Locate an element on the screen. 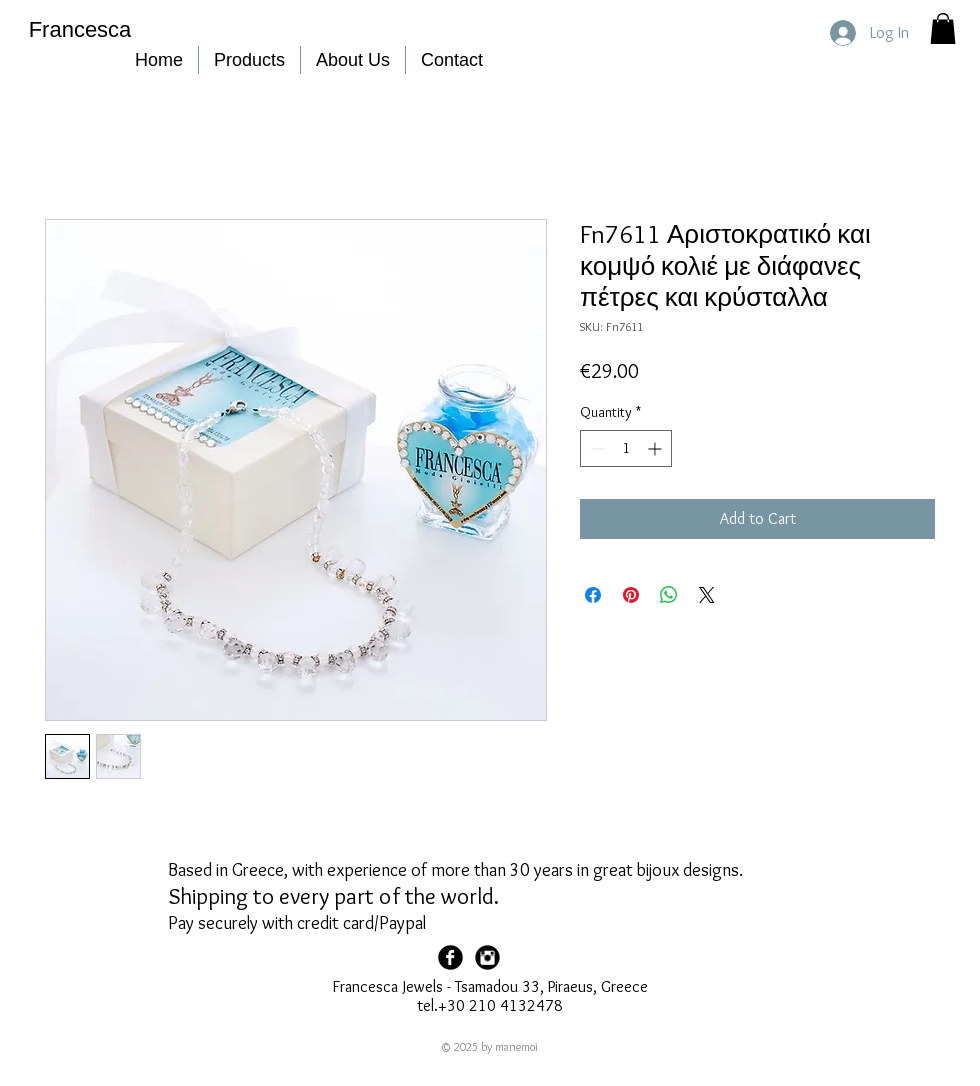 Image resolution: width=980 pixels, height=1086 pixels. [Francesca Instagram] is located at coordinates (487, 957).